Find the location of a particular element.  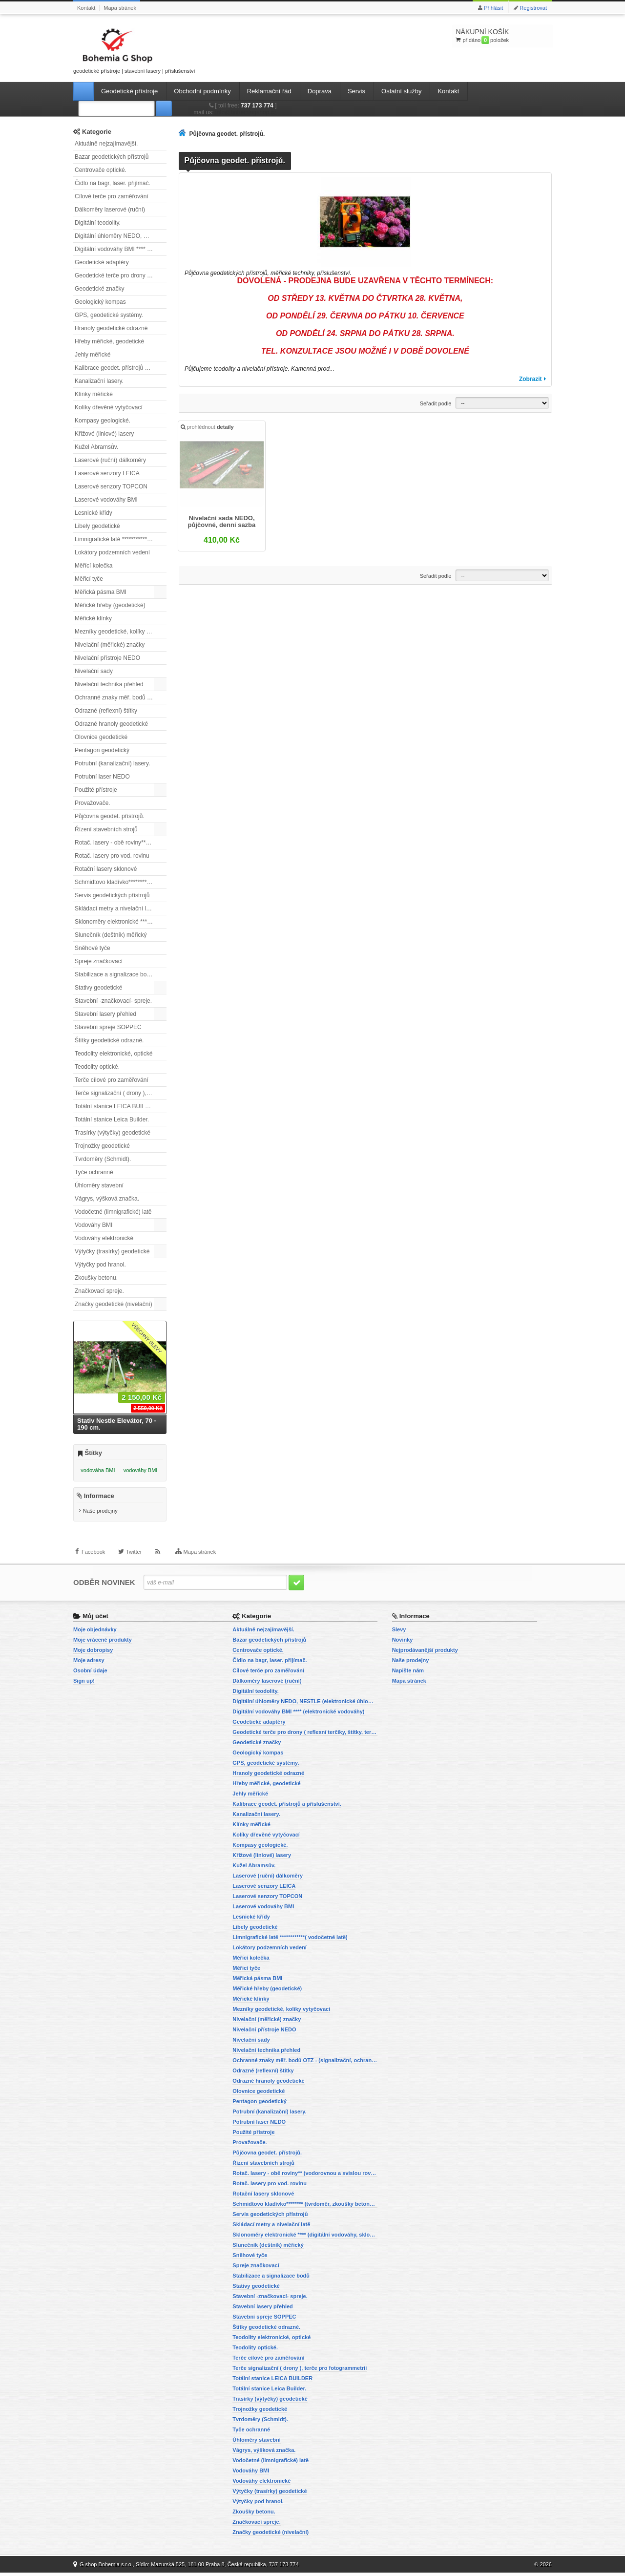

Provažovače. is located at coordinates (92, 803).